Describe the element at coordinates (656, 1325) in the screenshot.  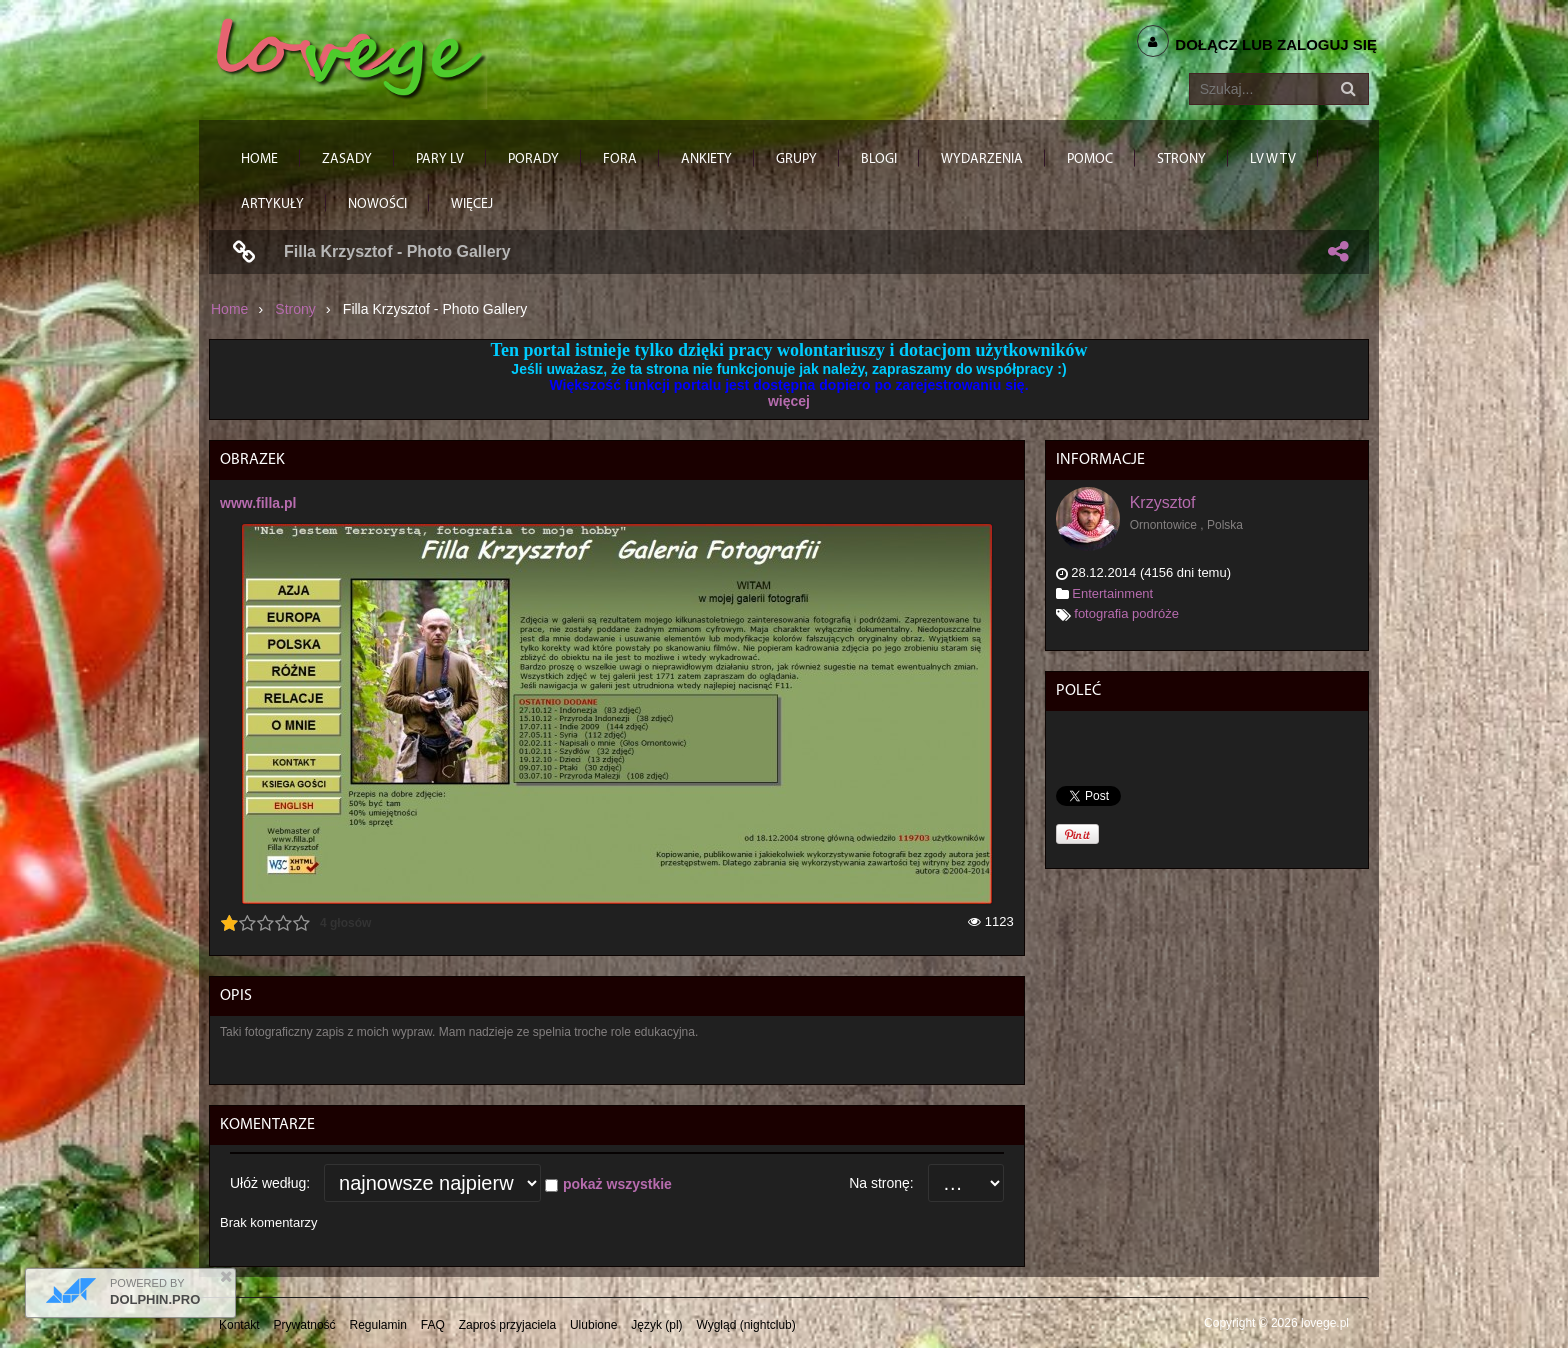
I see `Język (pl)` at that location.